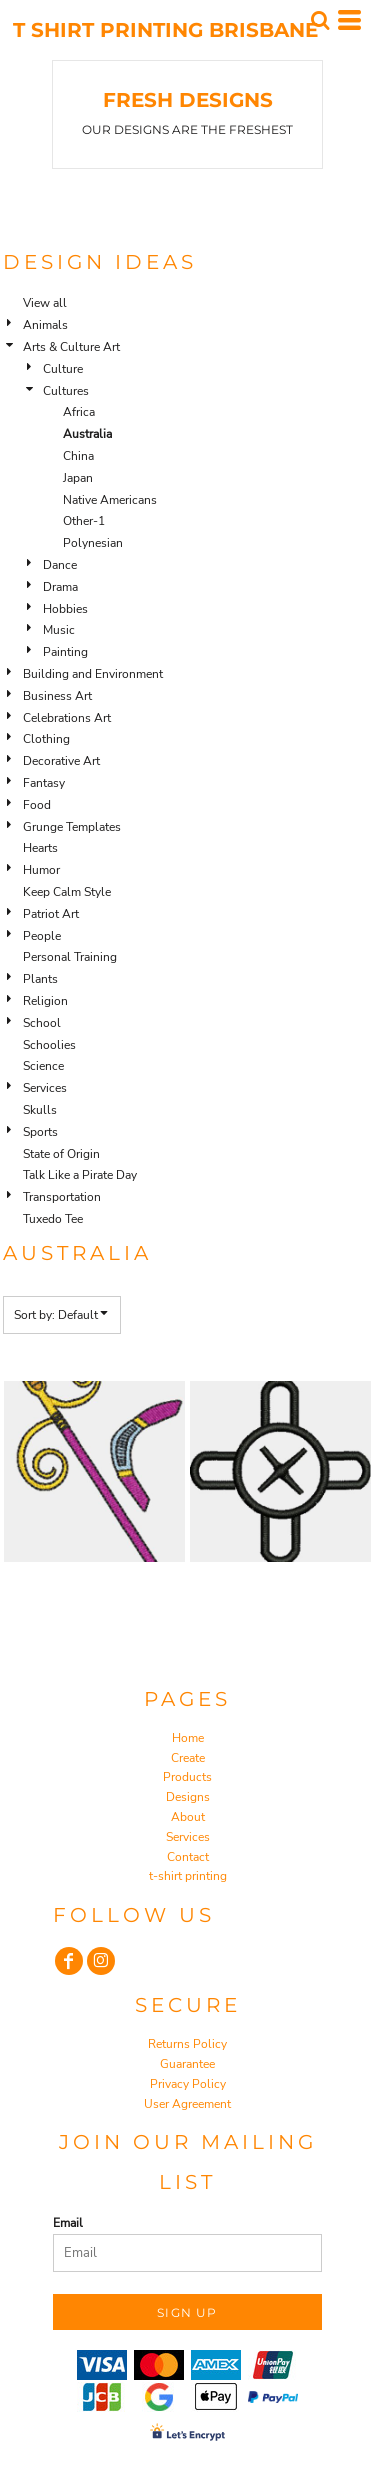  I want to click on Keep Calm Style, so click(67, 892).